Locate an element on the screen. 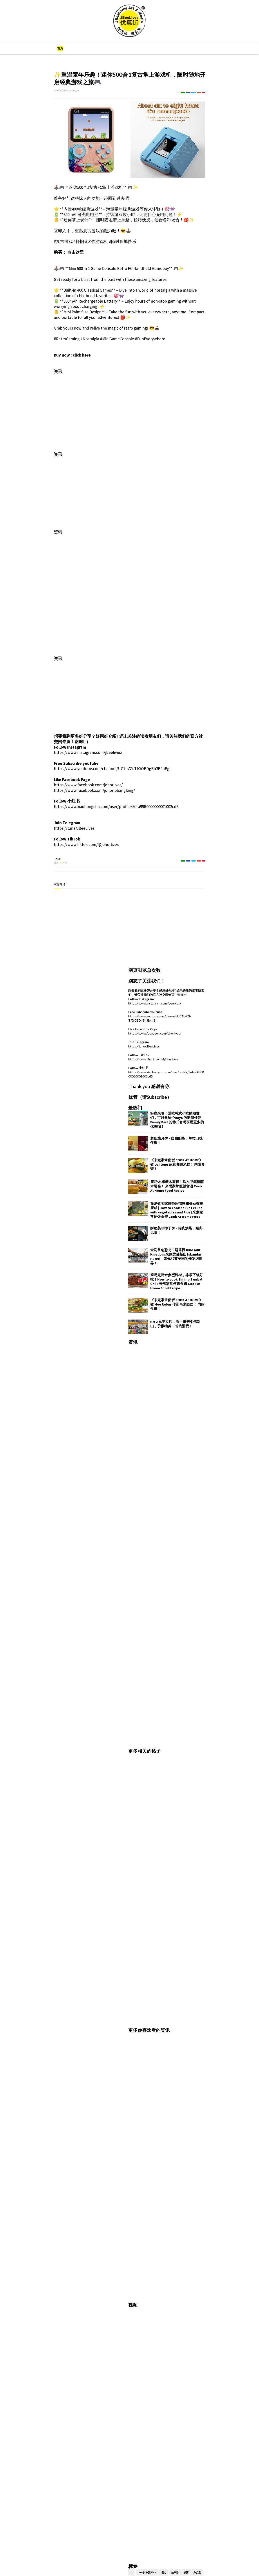 The image size is (259, 2576). 银行 is located at coordinates (210, 2019).